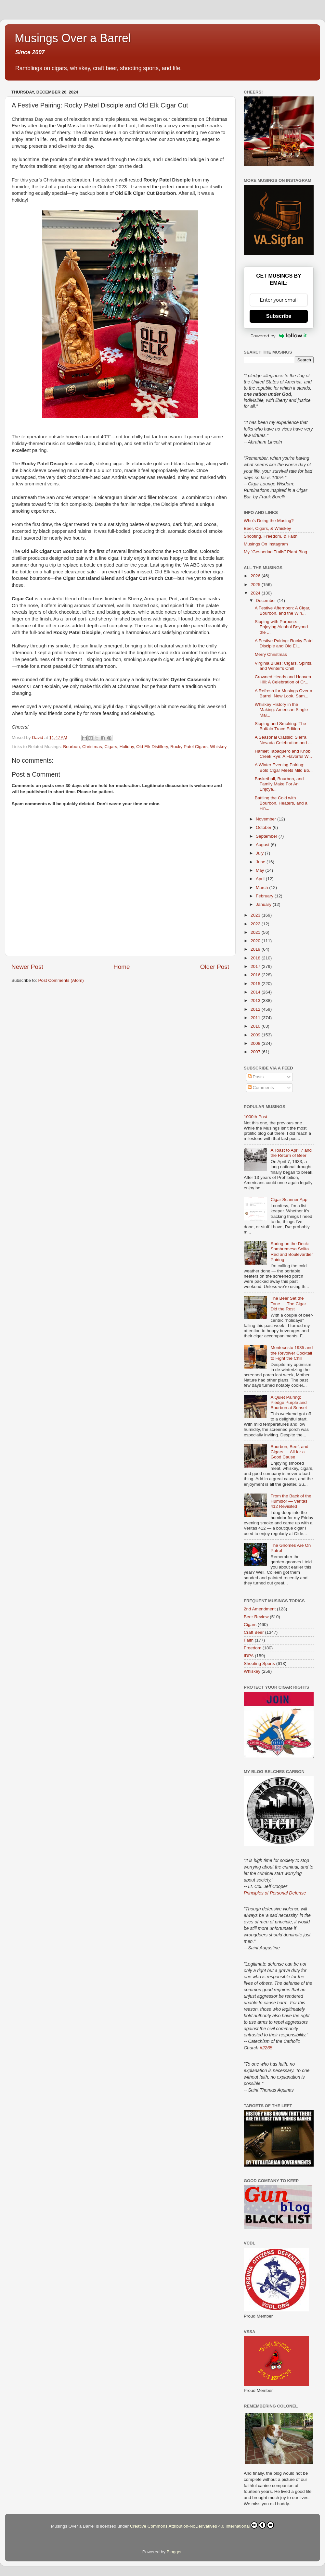  I want to click on 2014, so click(256, 992).